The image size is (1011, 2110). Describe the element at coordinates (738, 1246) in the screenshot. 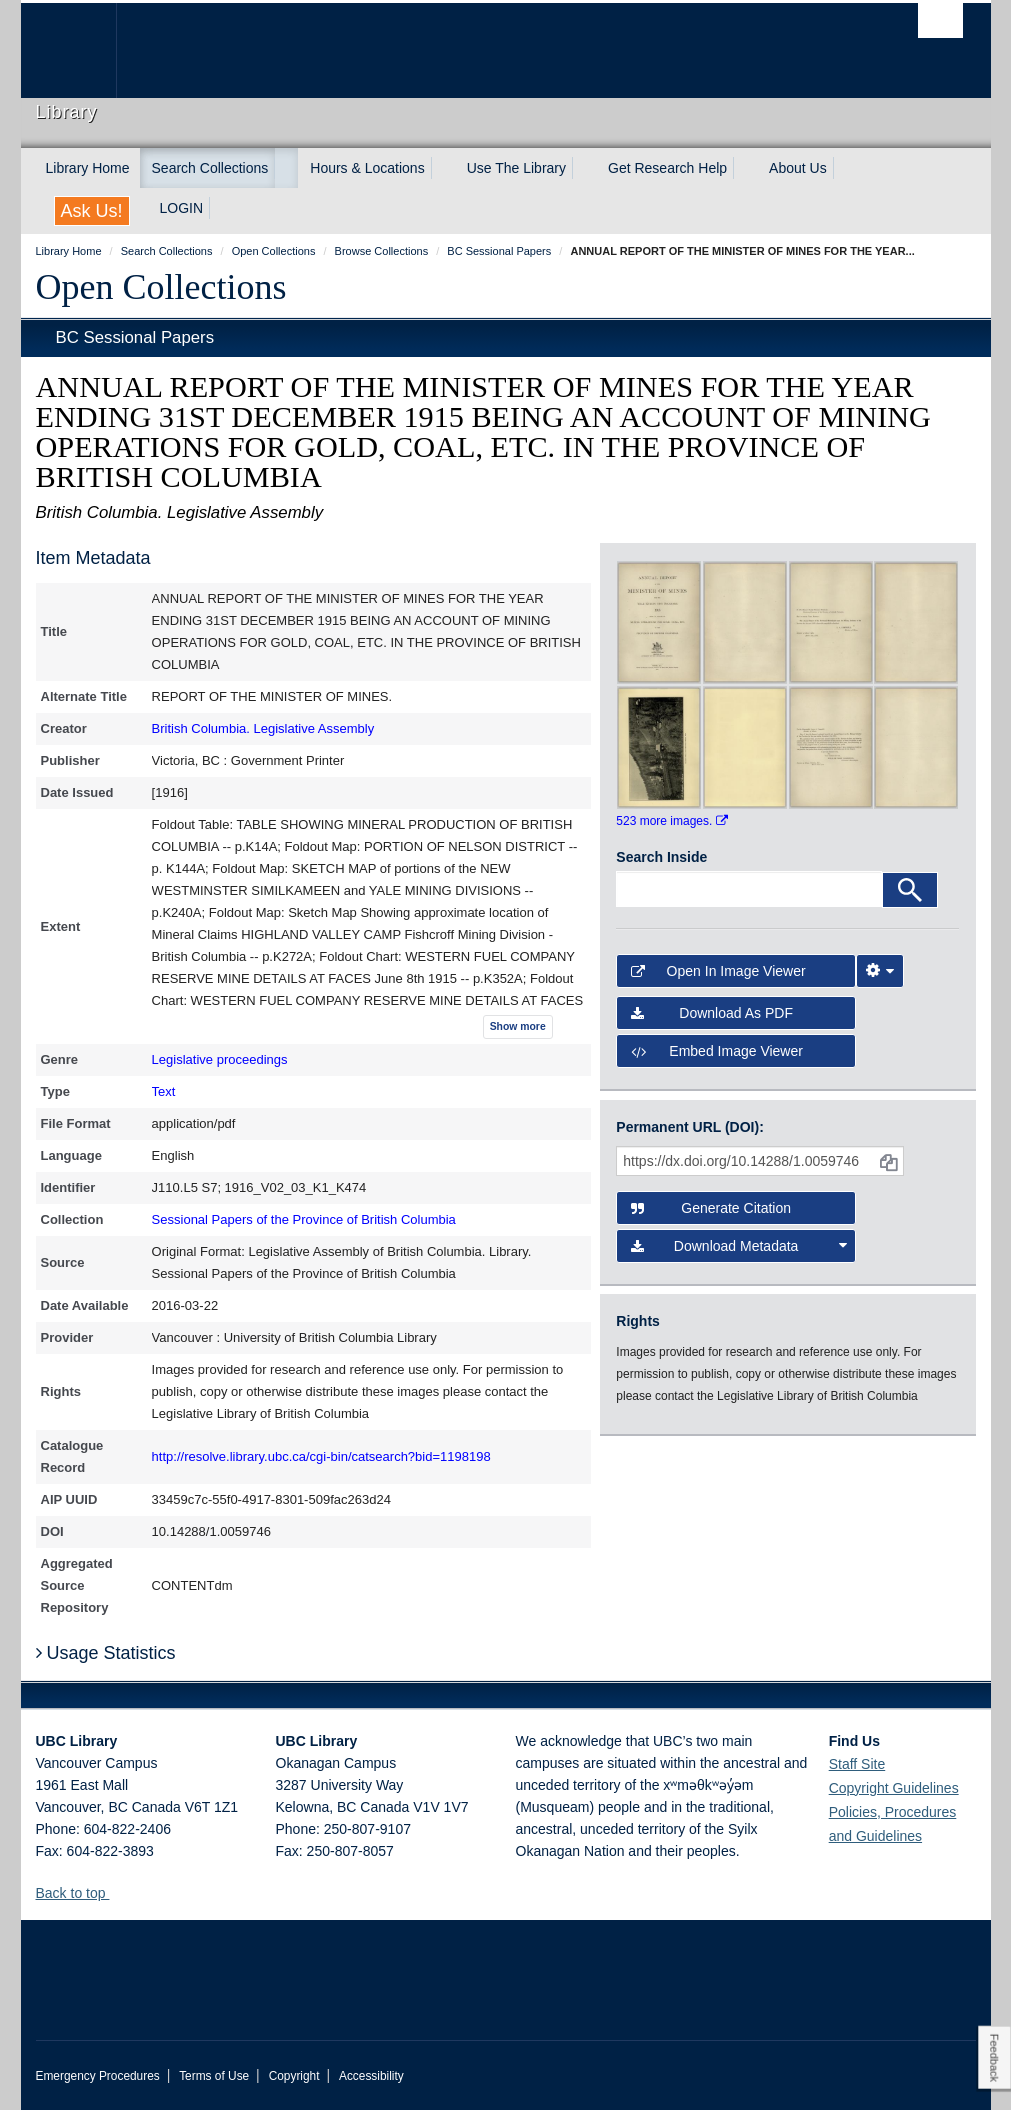

I see `Download Metadata` at that location.